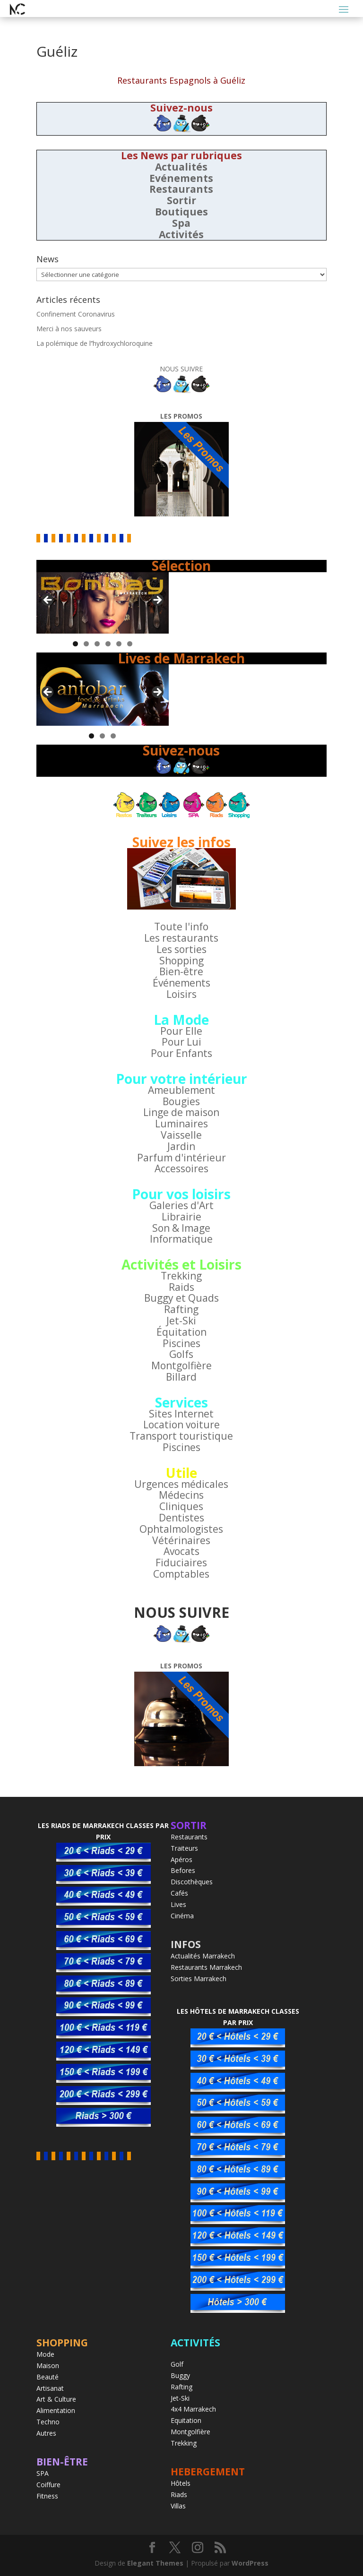  I want to click on La polémique de l’’hydroxychloroquine, so click(94, 343).